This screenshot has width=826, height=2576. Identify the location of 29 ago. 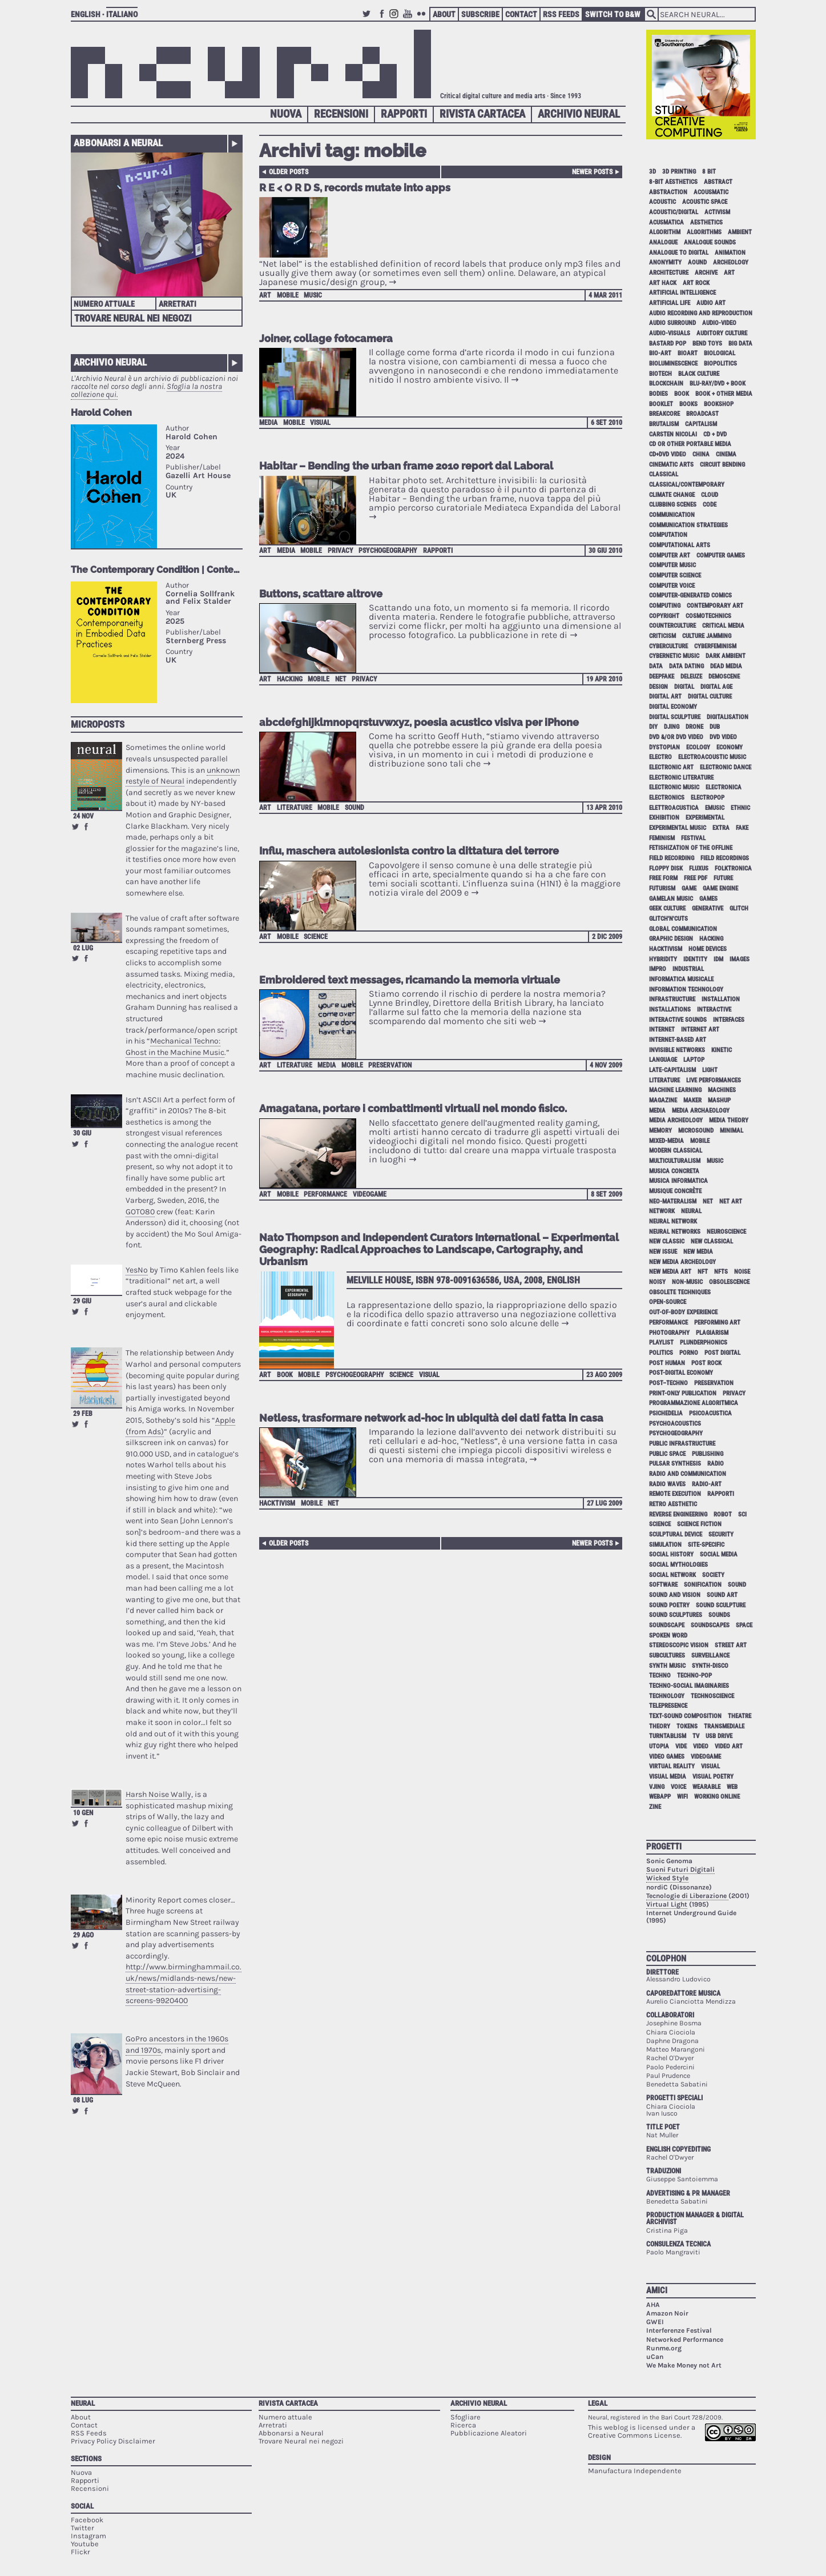
(83, 1935).